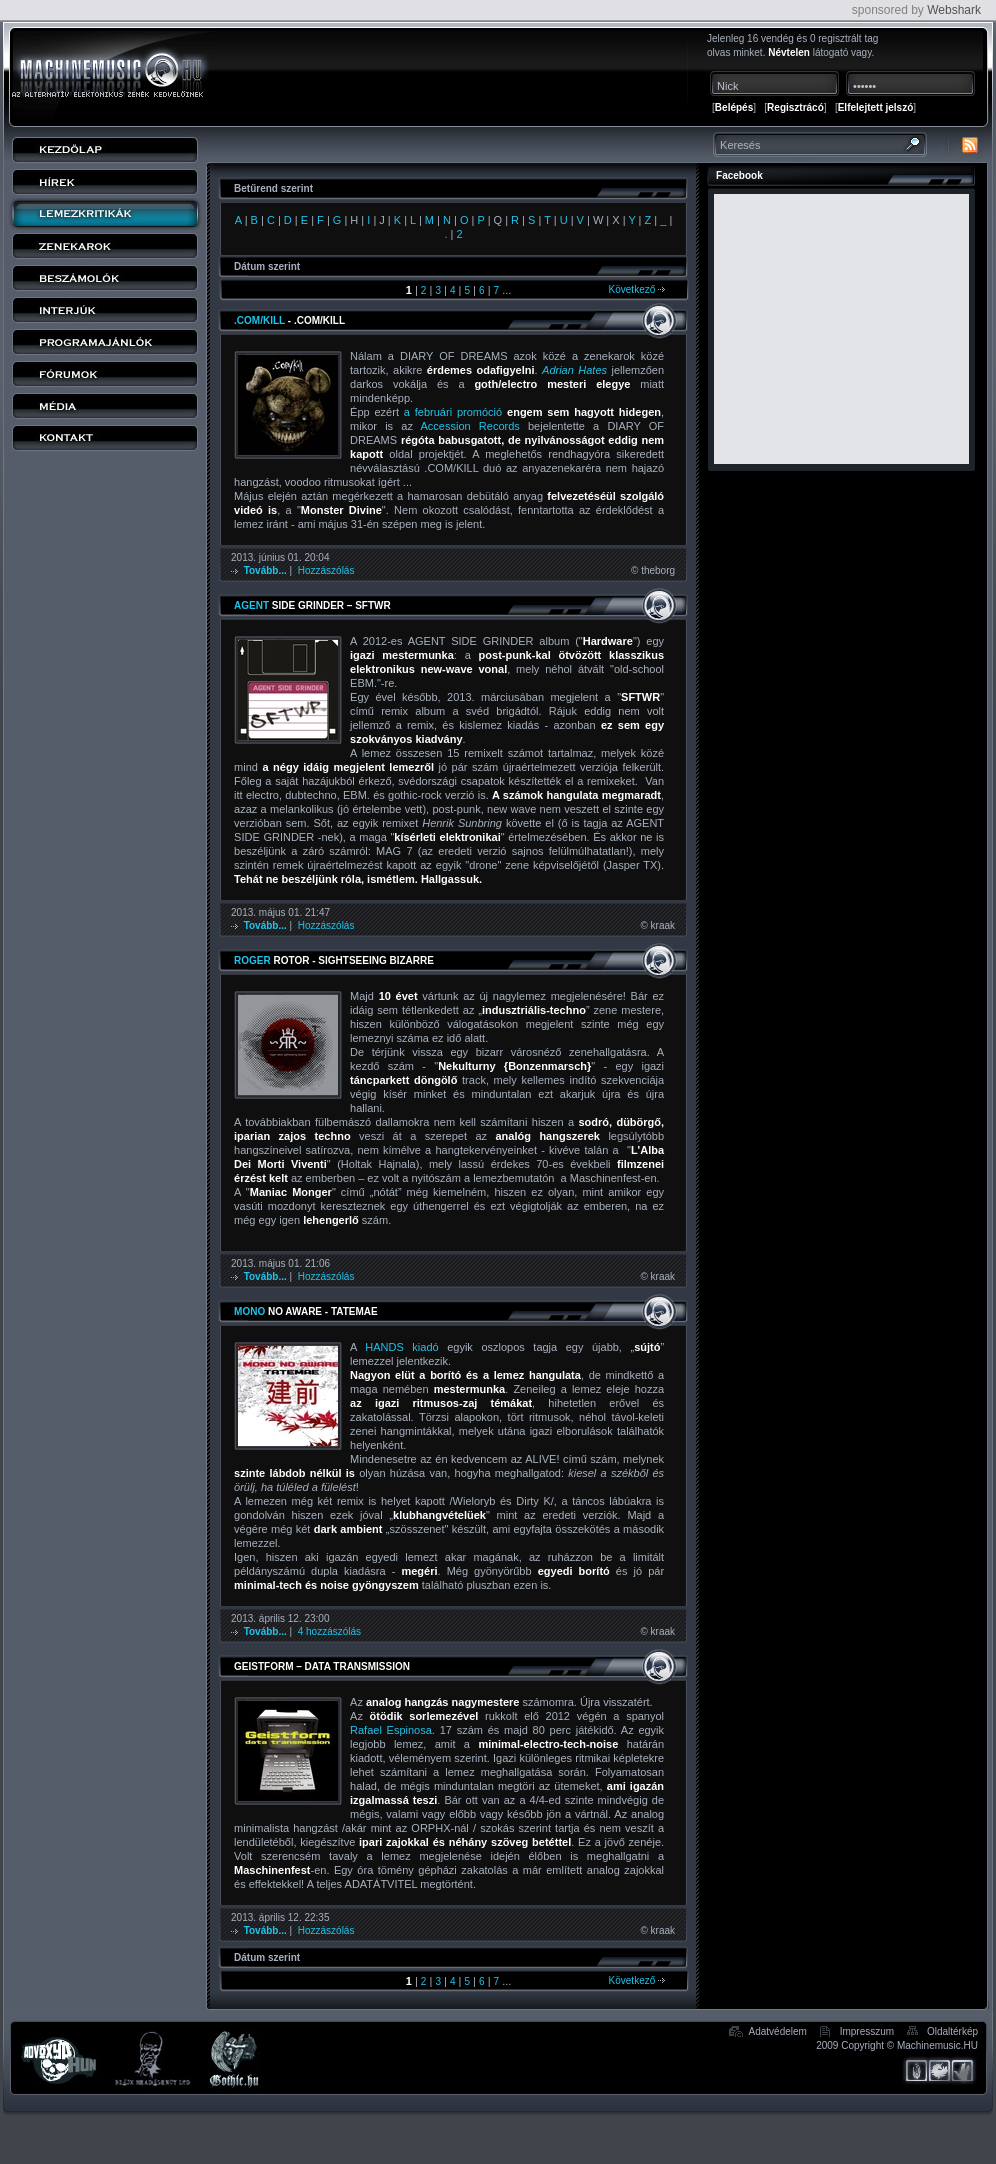 The width and height of the screenshot is (996, 2164). I want to click on Accession Records, so click(470, 426).